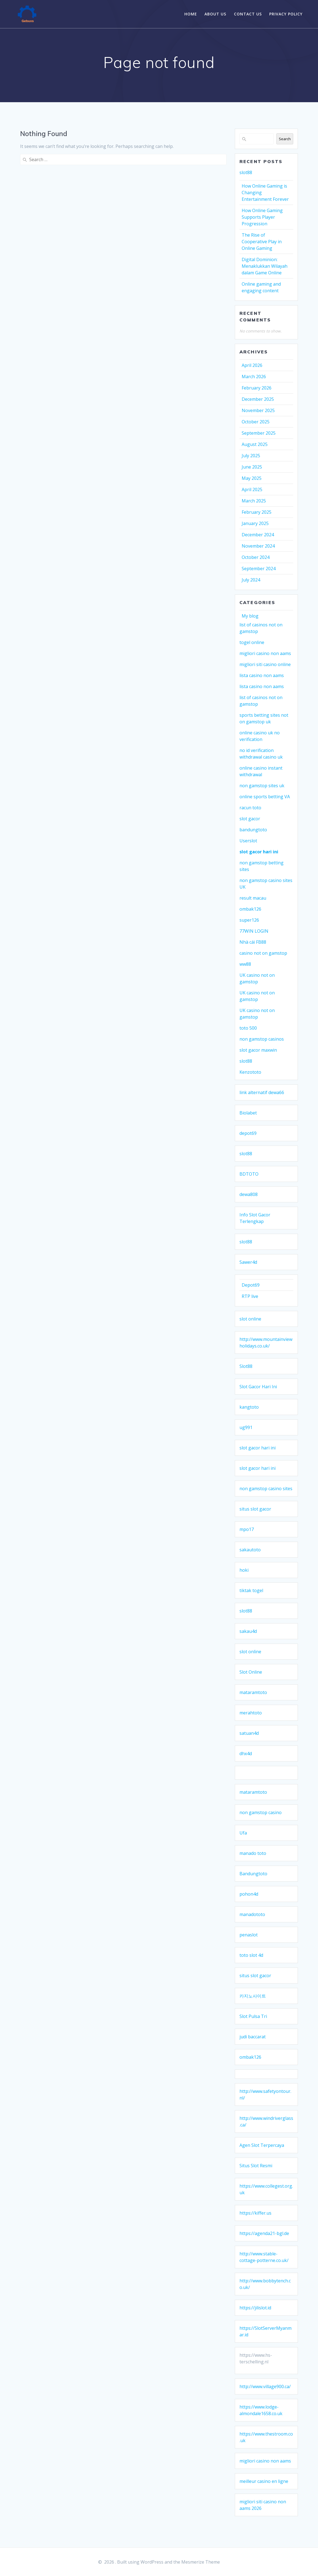 The width and height of the screenshot is (318, 2576). I want to click on Nhà cái FB88, so click(252, 942).